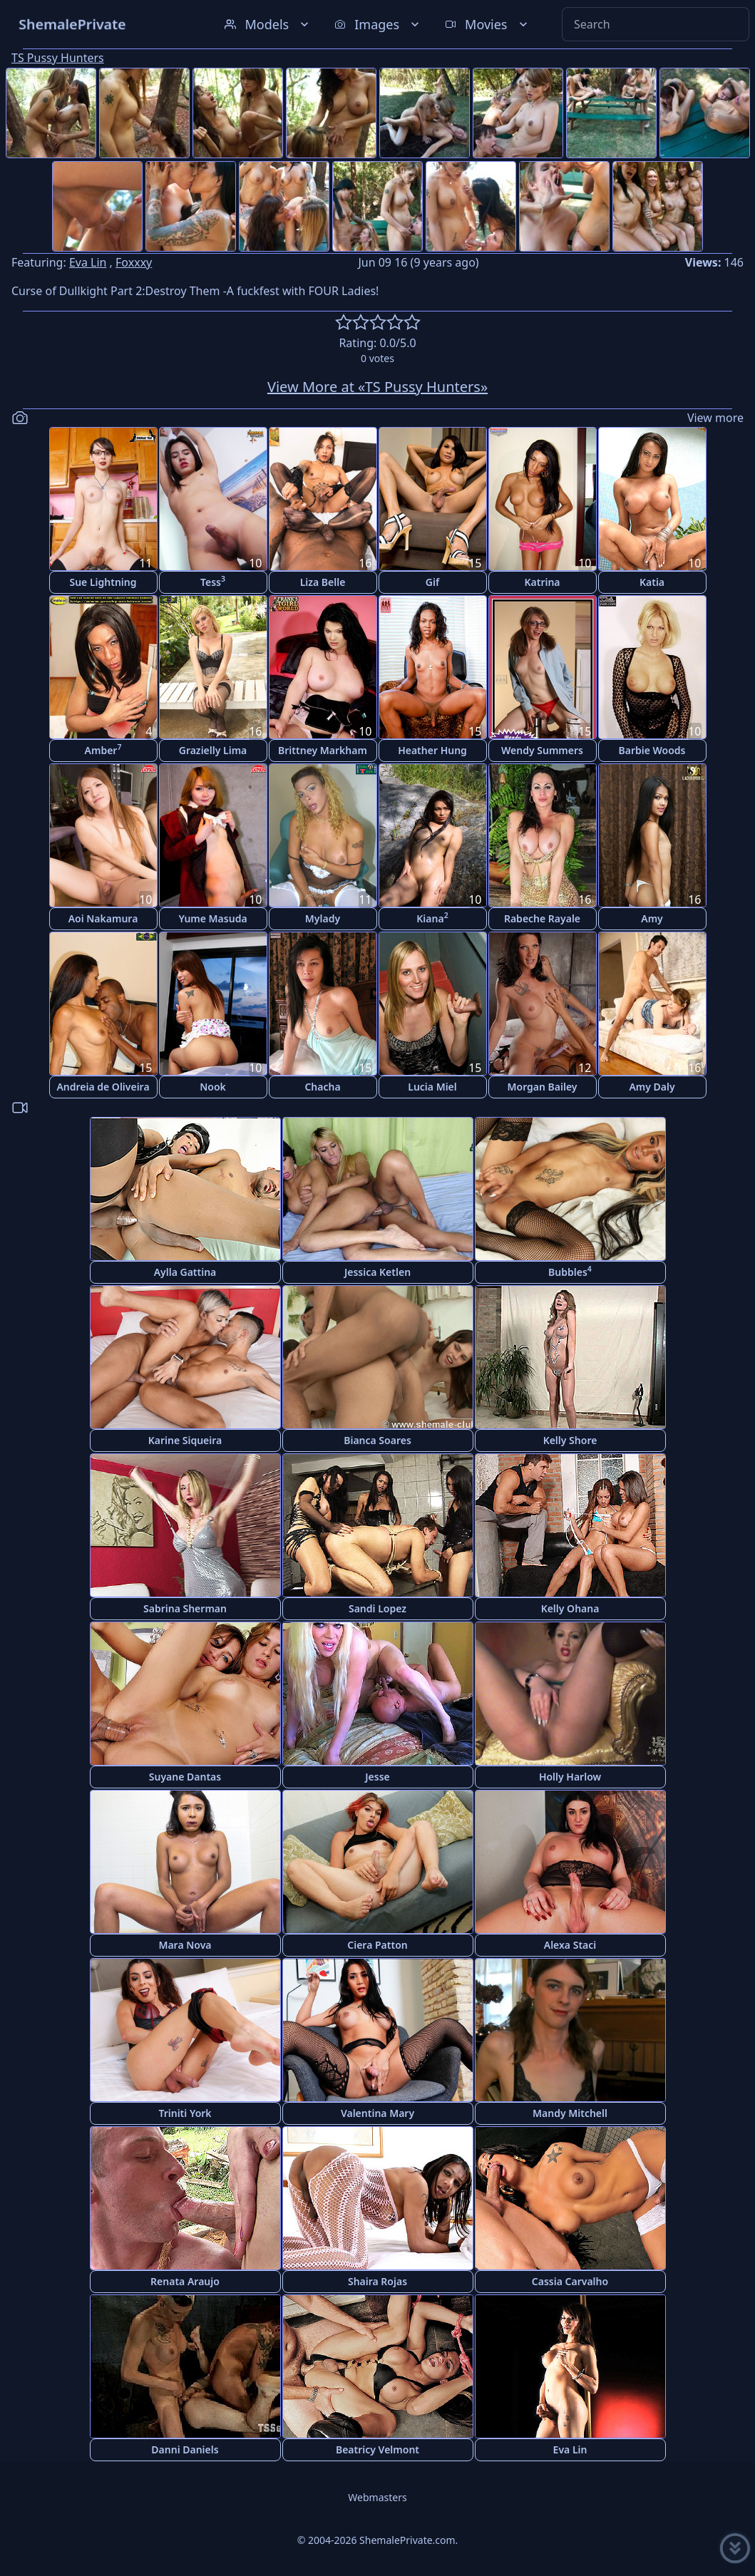  Describe the element at coordinates (570, 1945) in the screenshot. I see `Alexa Staci` at that location.